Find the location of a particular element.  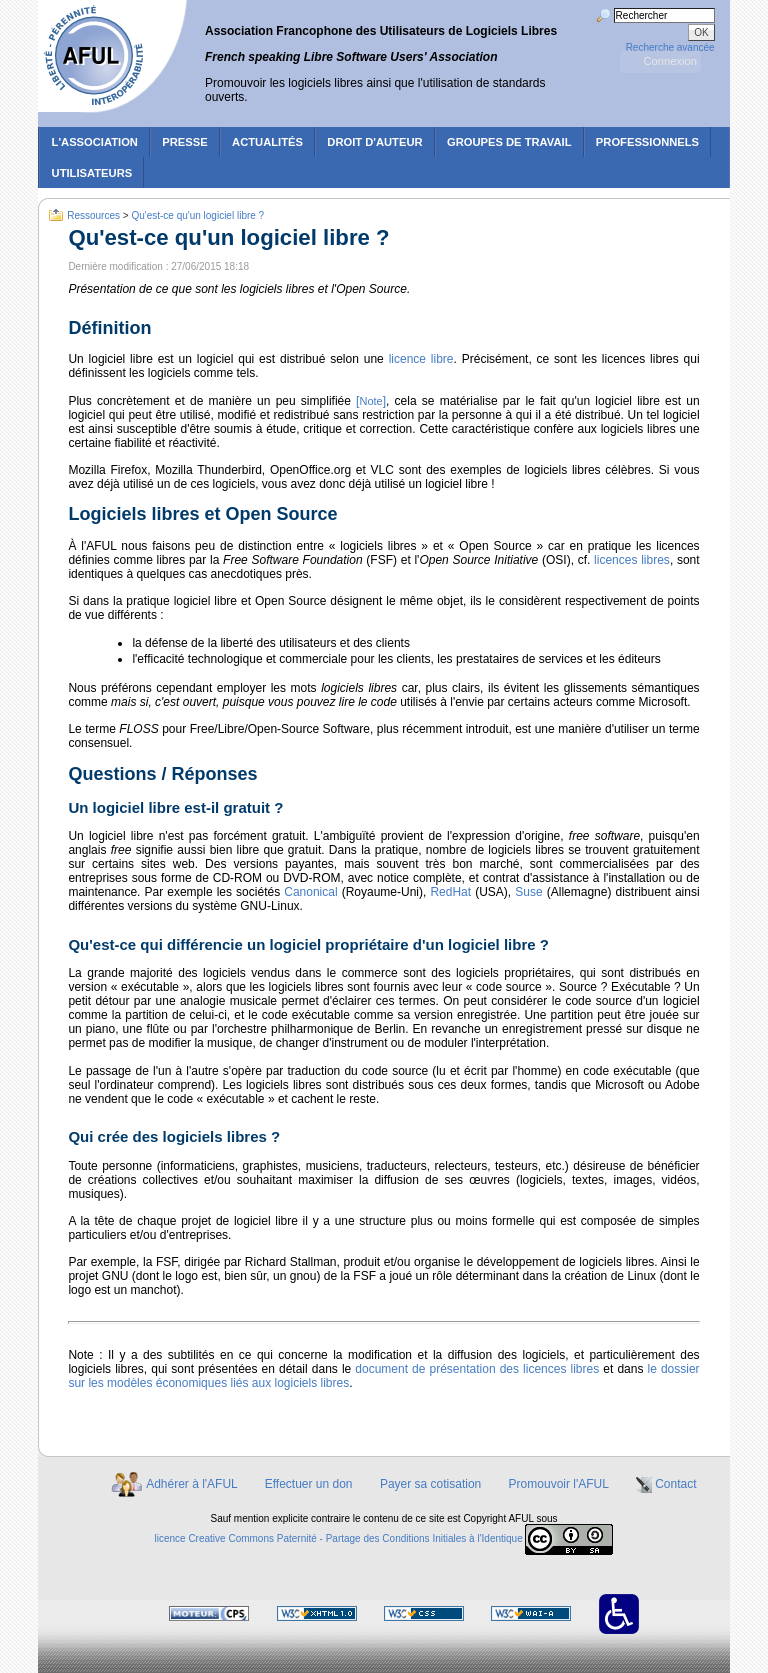

Payer sa cotisation is located at coordinates (430, 1484).